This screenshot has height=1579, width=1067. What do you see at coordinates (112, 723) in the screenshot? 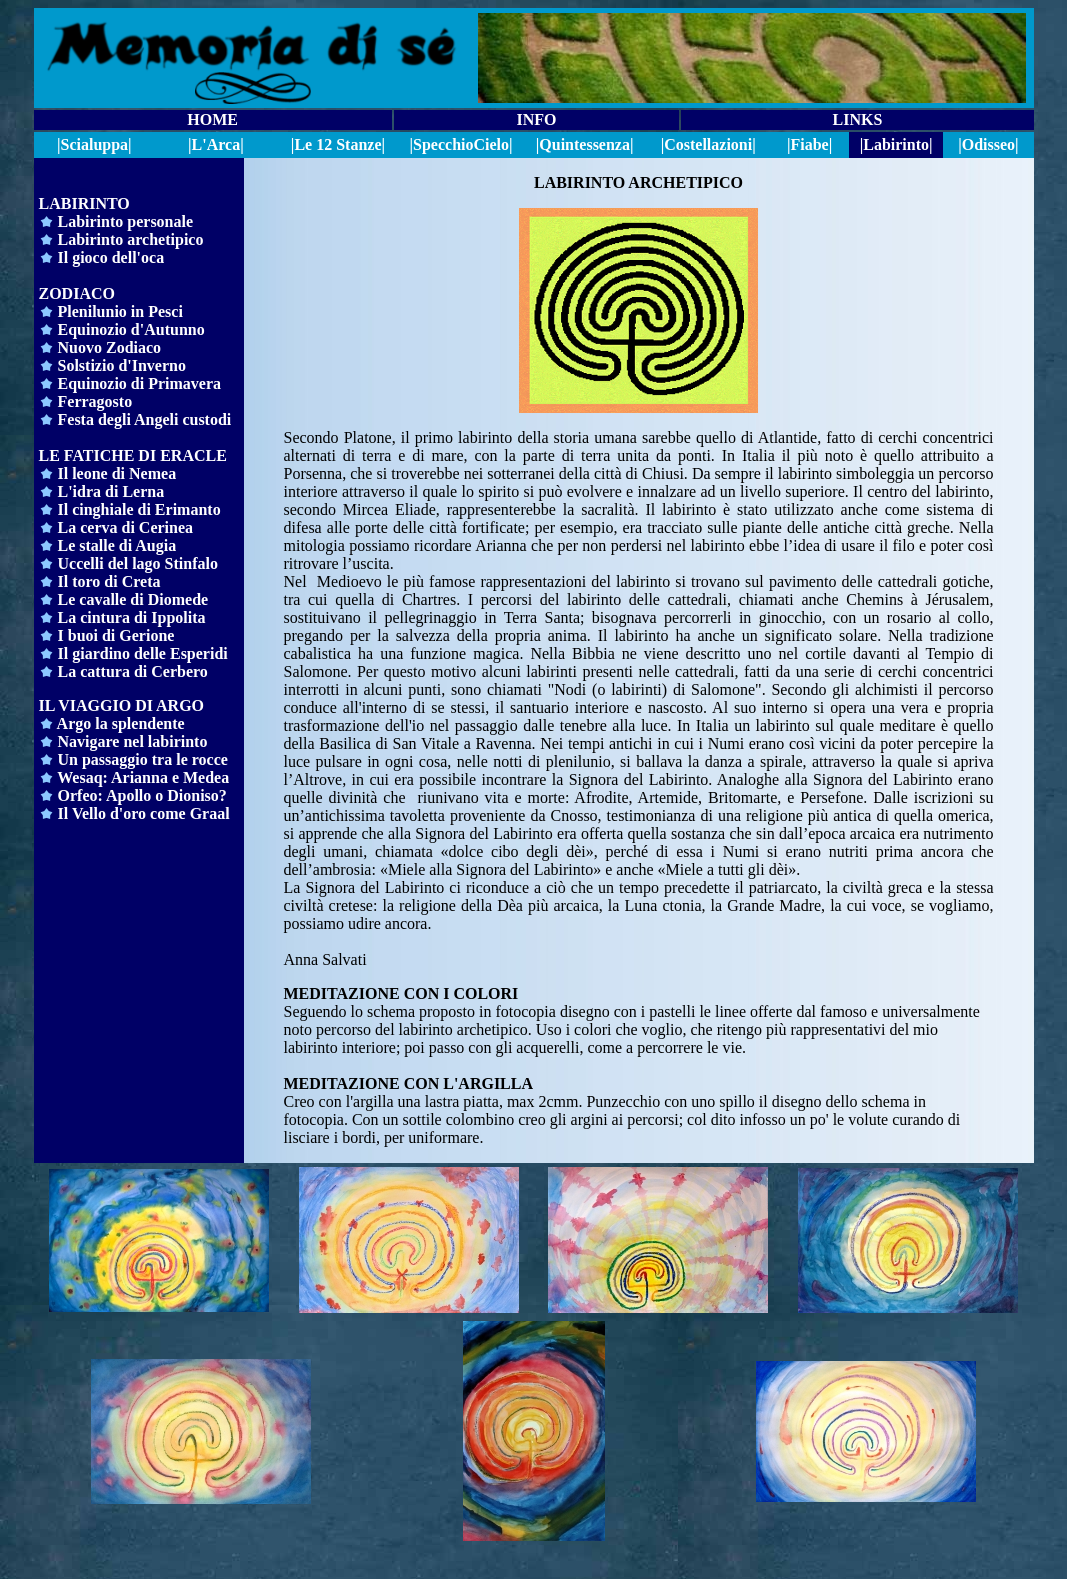
I see `Argo la splendente` at bounding box center [112, 723].